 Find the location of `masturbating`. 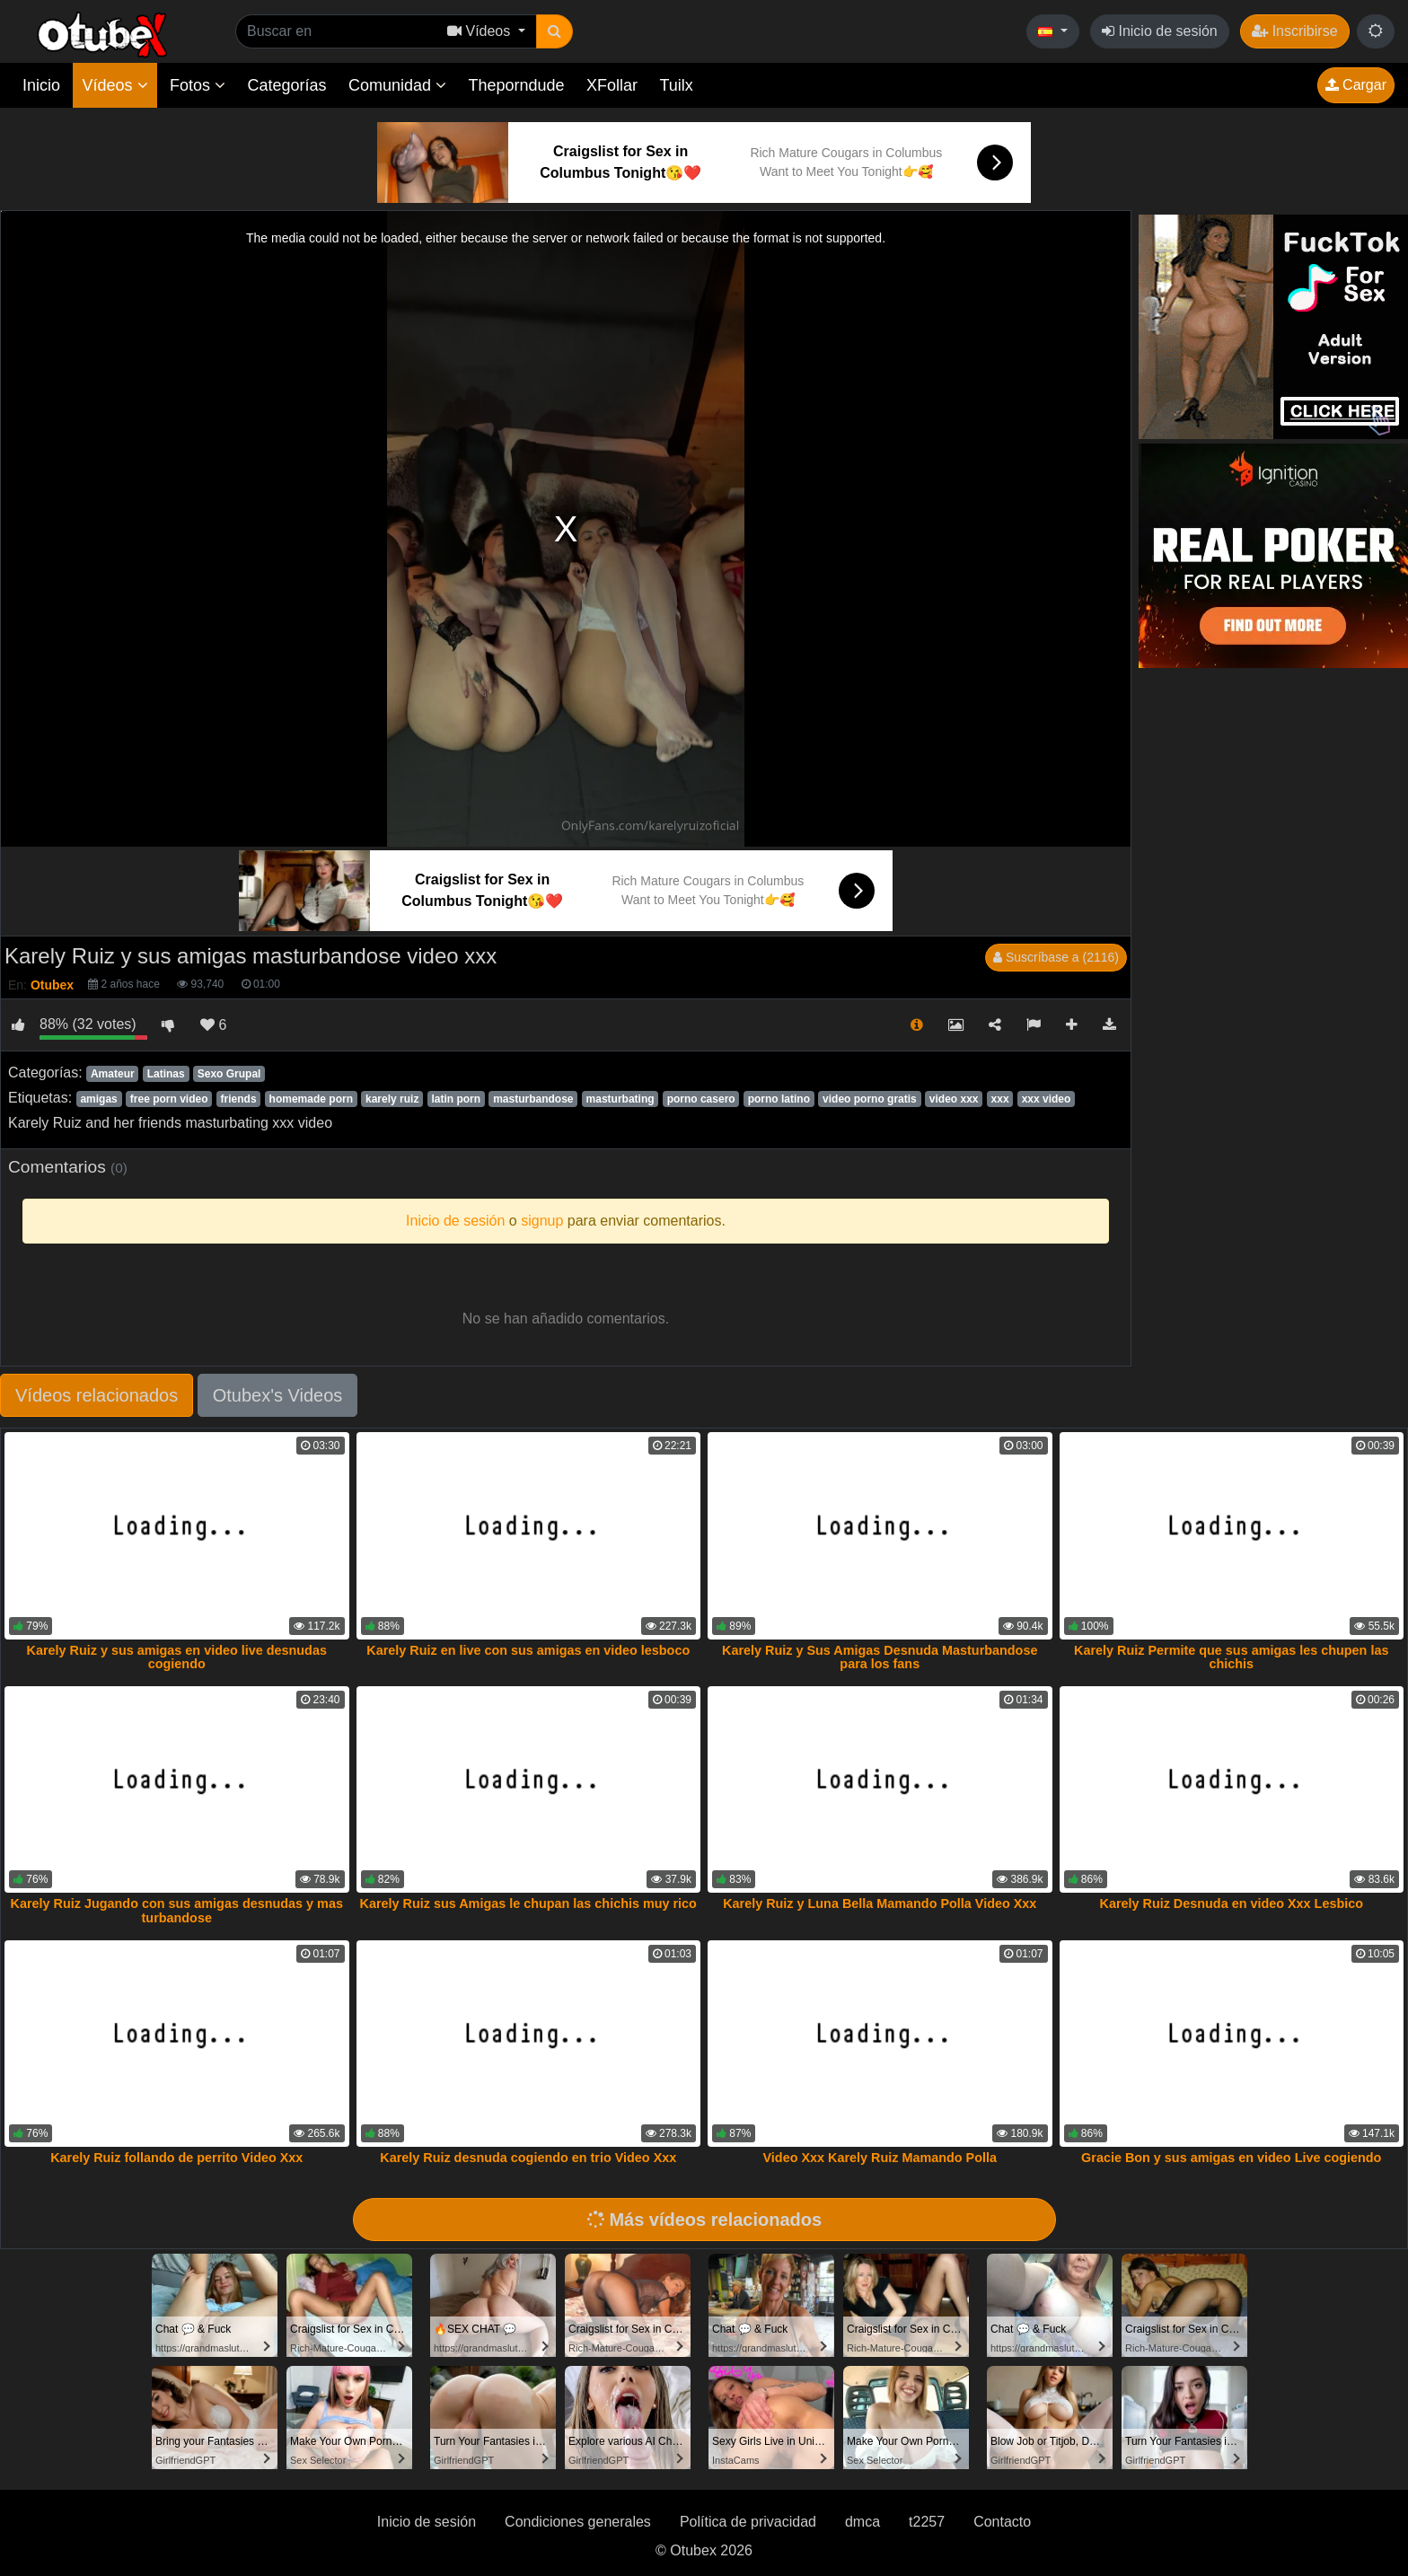

masturbating is located at coordinates (620, 1099).